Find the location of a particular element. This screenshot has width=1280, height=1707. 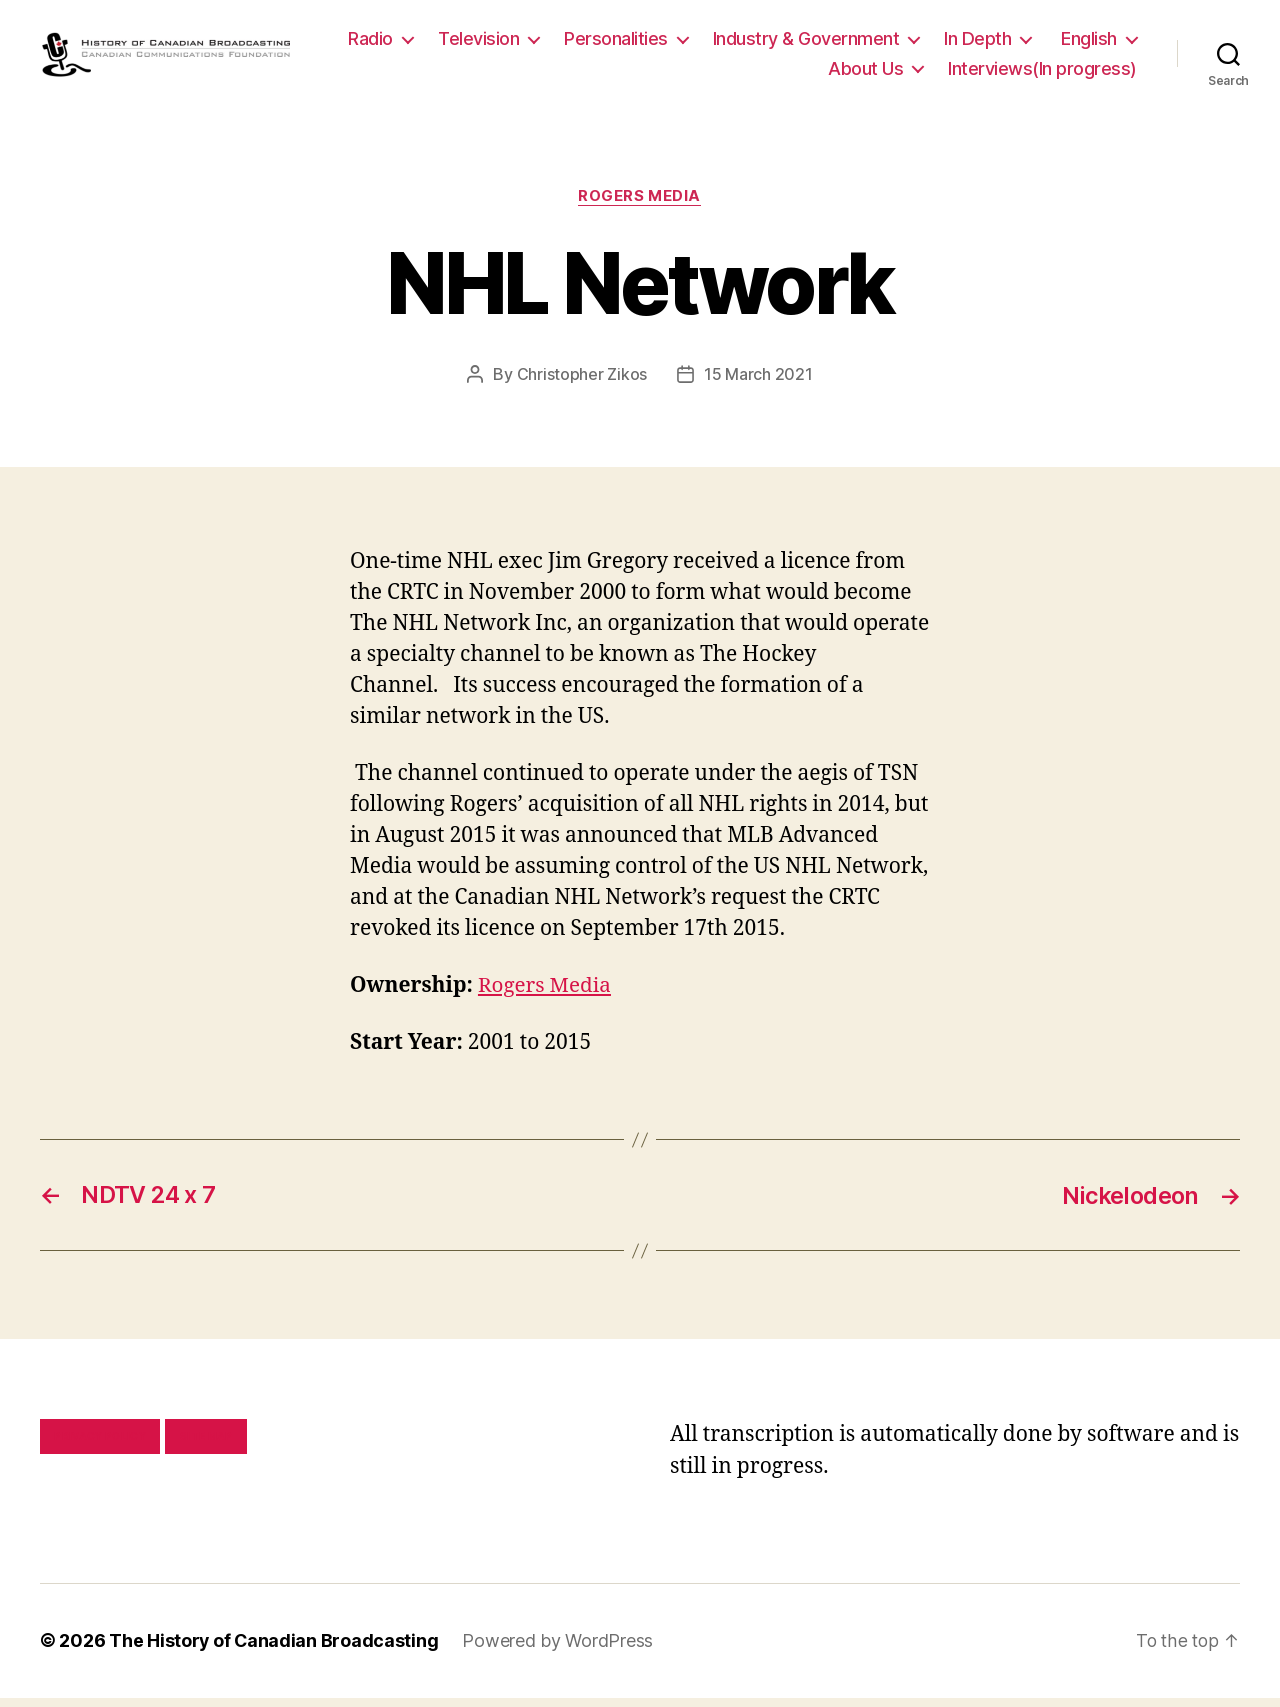

Personalities is located at coordinates (722, 43).